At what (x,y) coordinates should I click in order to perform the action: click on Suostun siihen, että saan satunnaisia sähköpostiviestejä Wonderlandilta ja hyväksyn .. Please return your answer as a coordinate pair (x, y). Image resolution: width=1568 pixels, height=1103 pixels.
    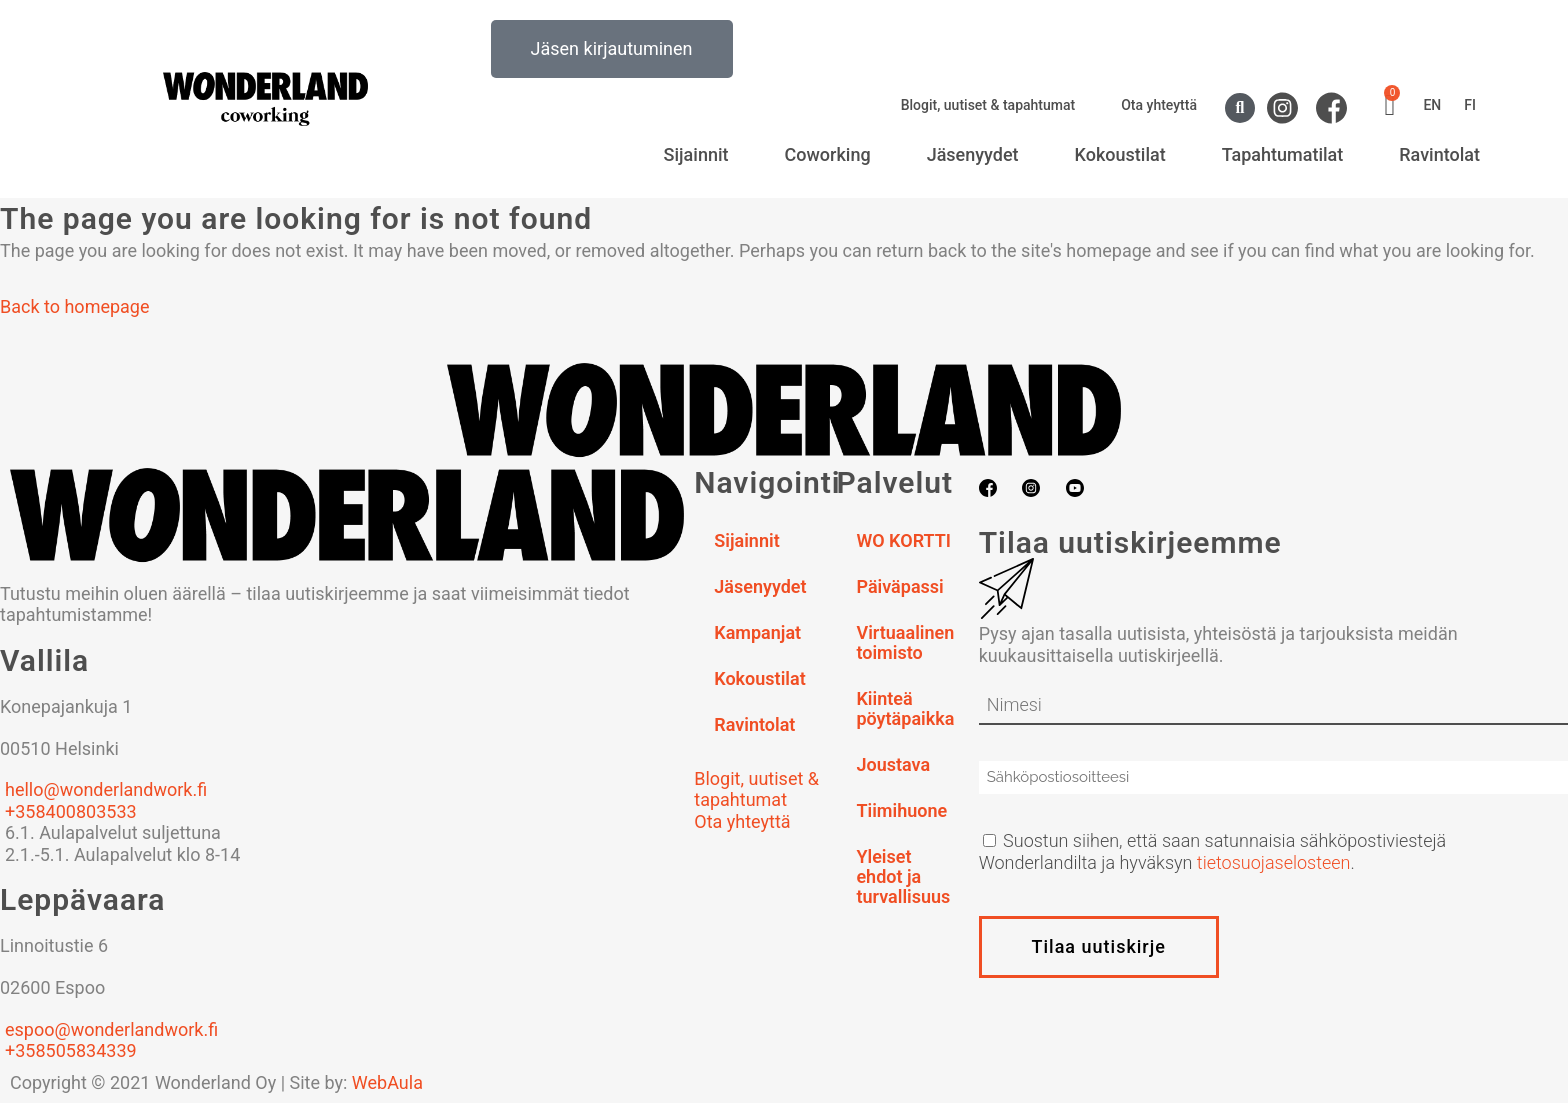
    Looking at the image, I should click on (1213, 851).